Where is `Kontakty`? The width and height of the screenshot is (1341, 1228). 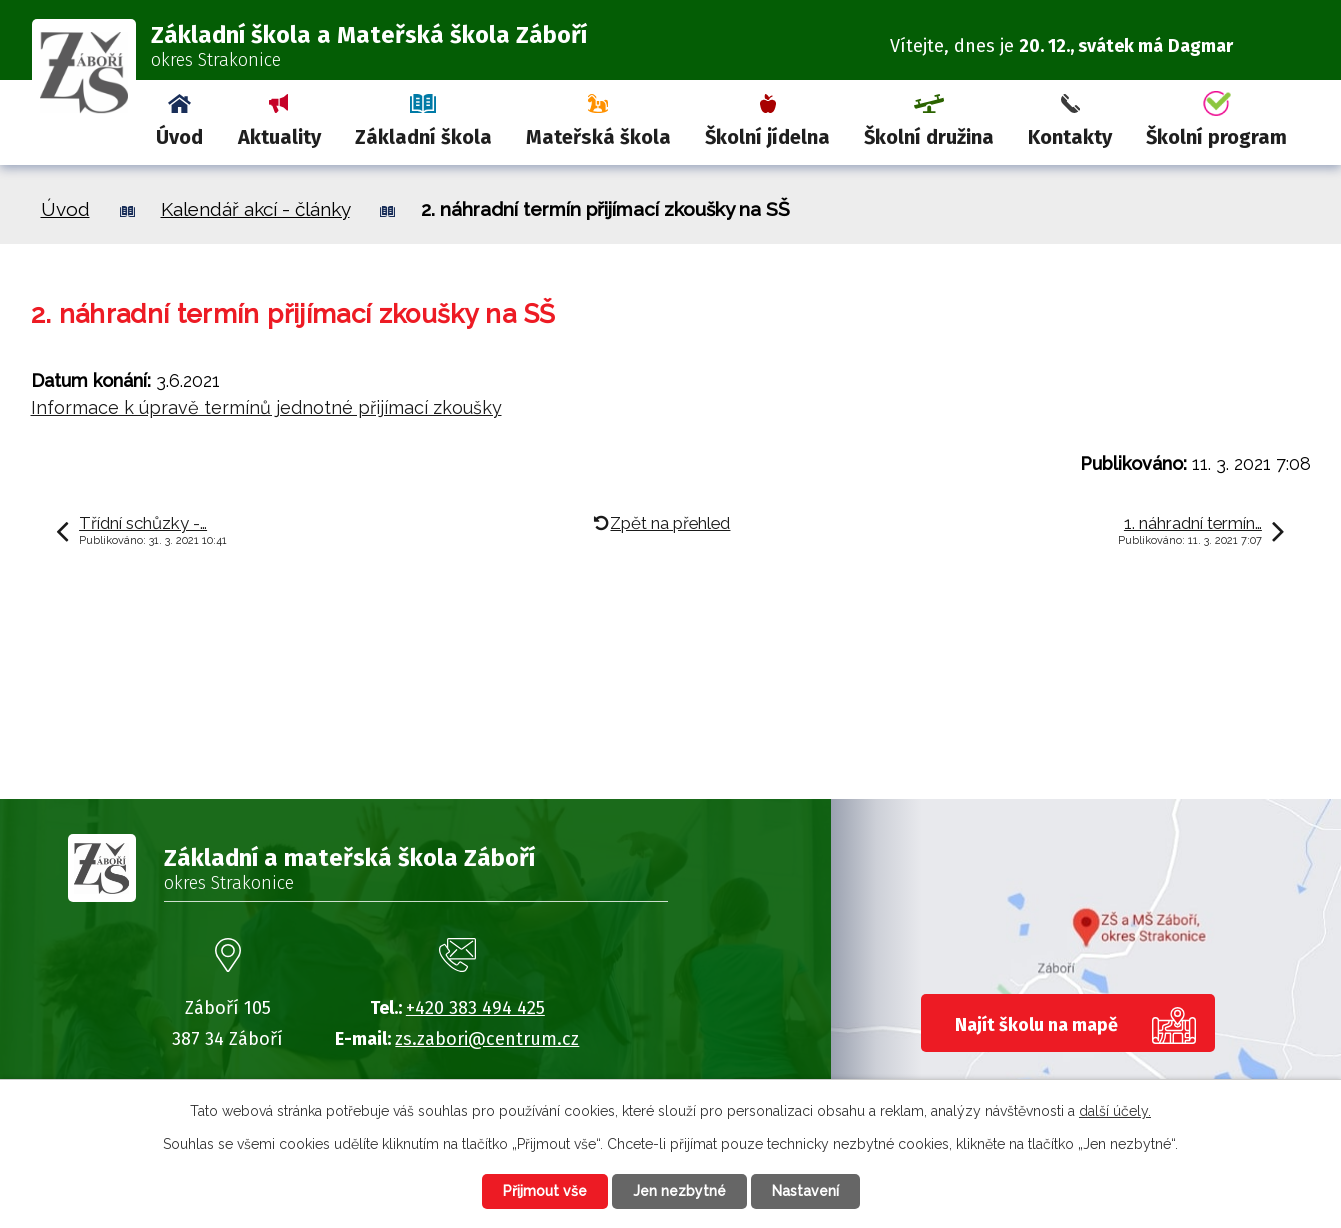 Kontakty is located at coordinates (1070, 137).